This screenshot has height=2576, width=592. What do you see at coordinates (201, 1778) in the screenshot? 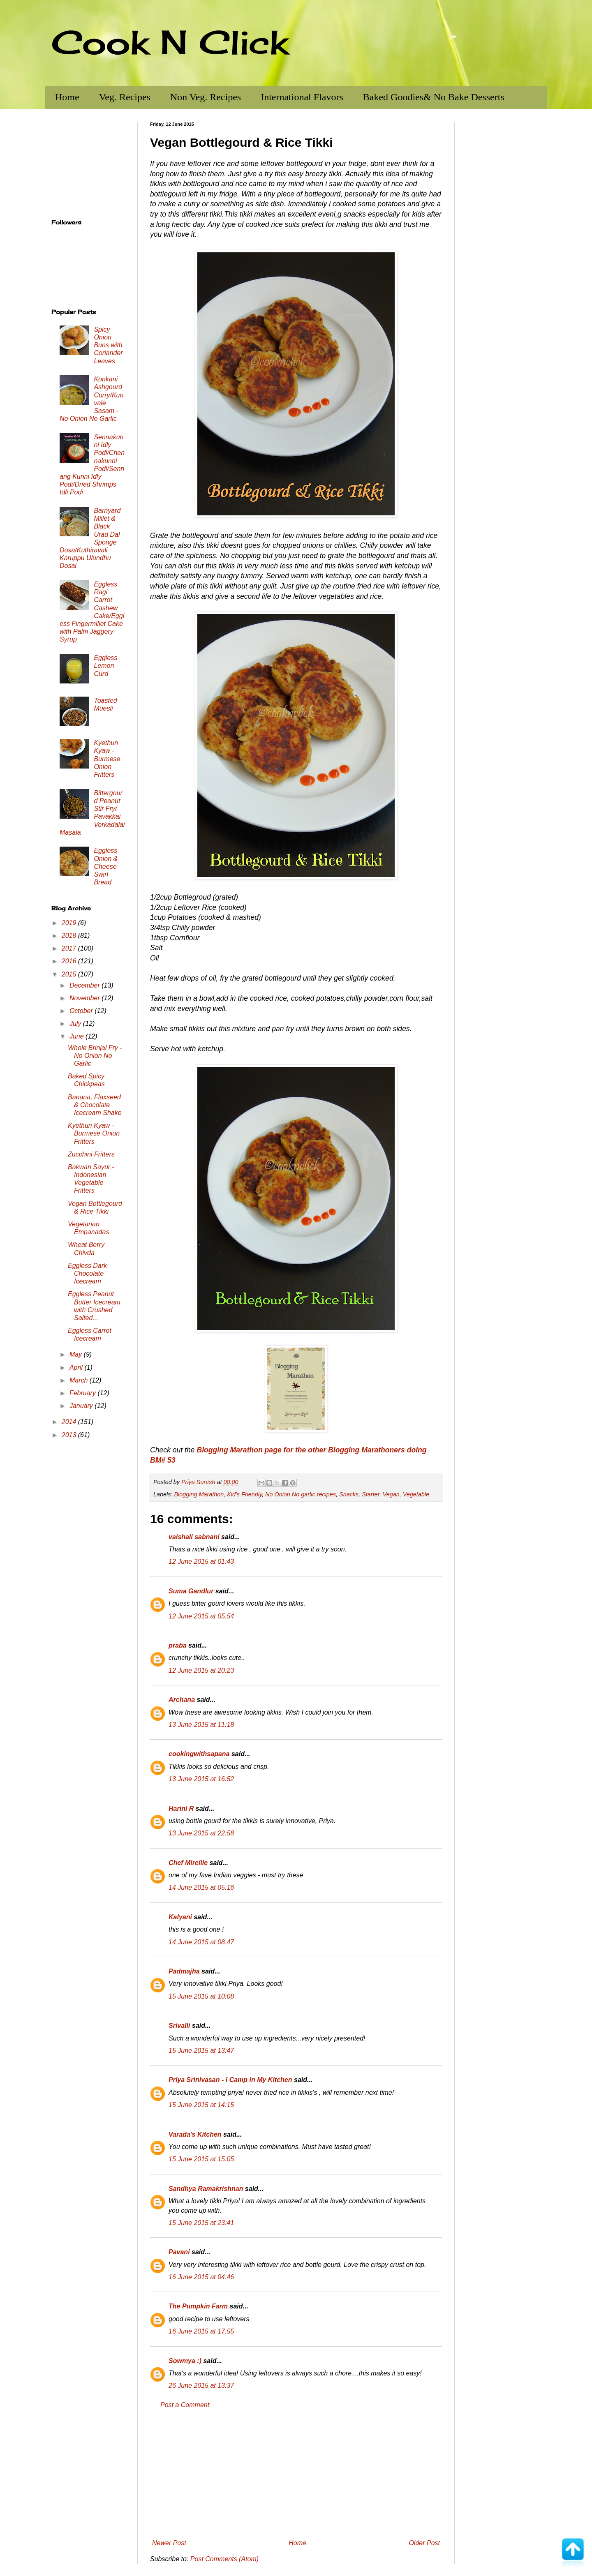
I see `13 June 2015 at 16:52` at bounding box center [201, 1778].